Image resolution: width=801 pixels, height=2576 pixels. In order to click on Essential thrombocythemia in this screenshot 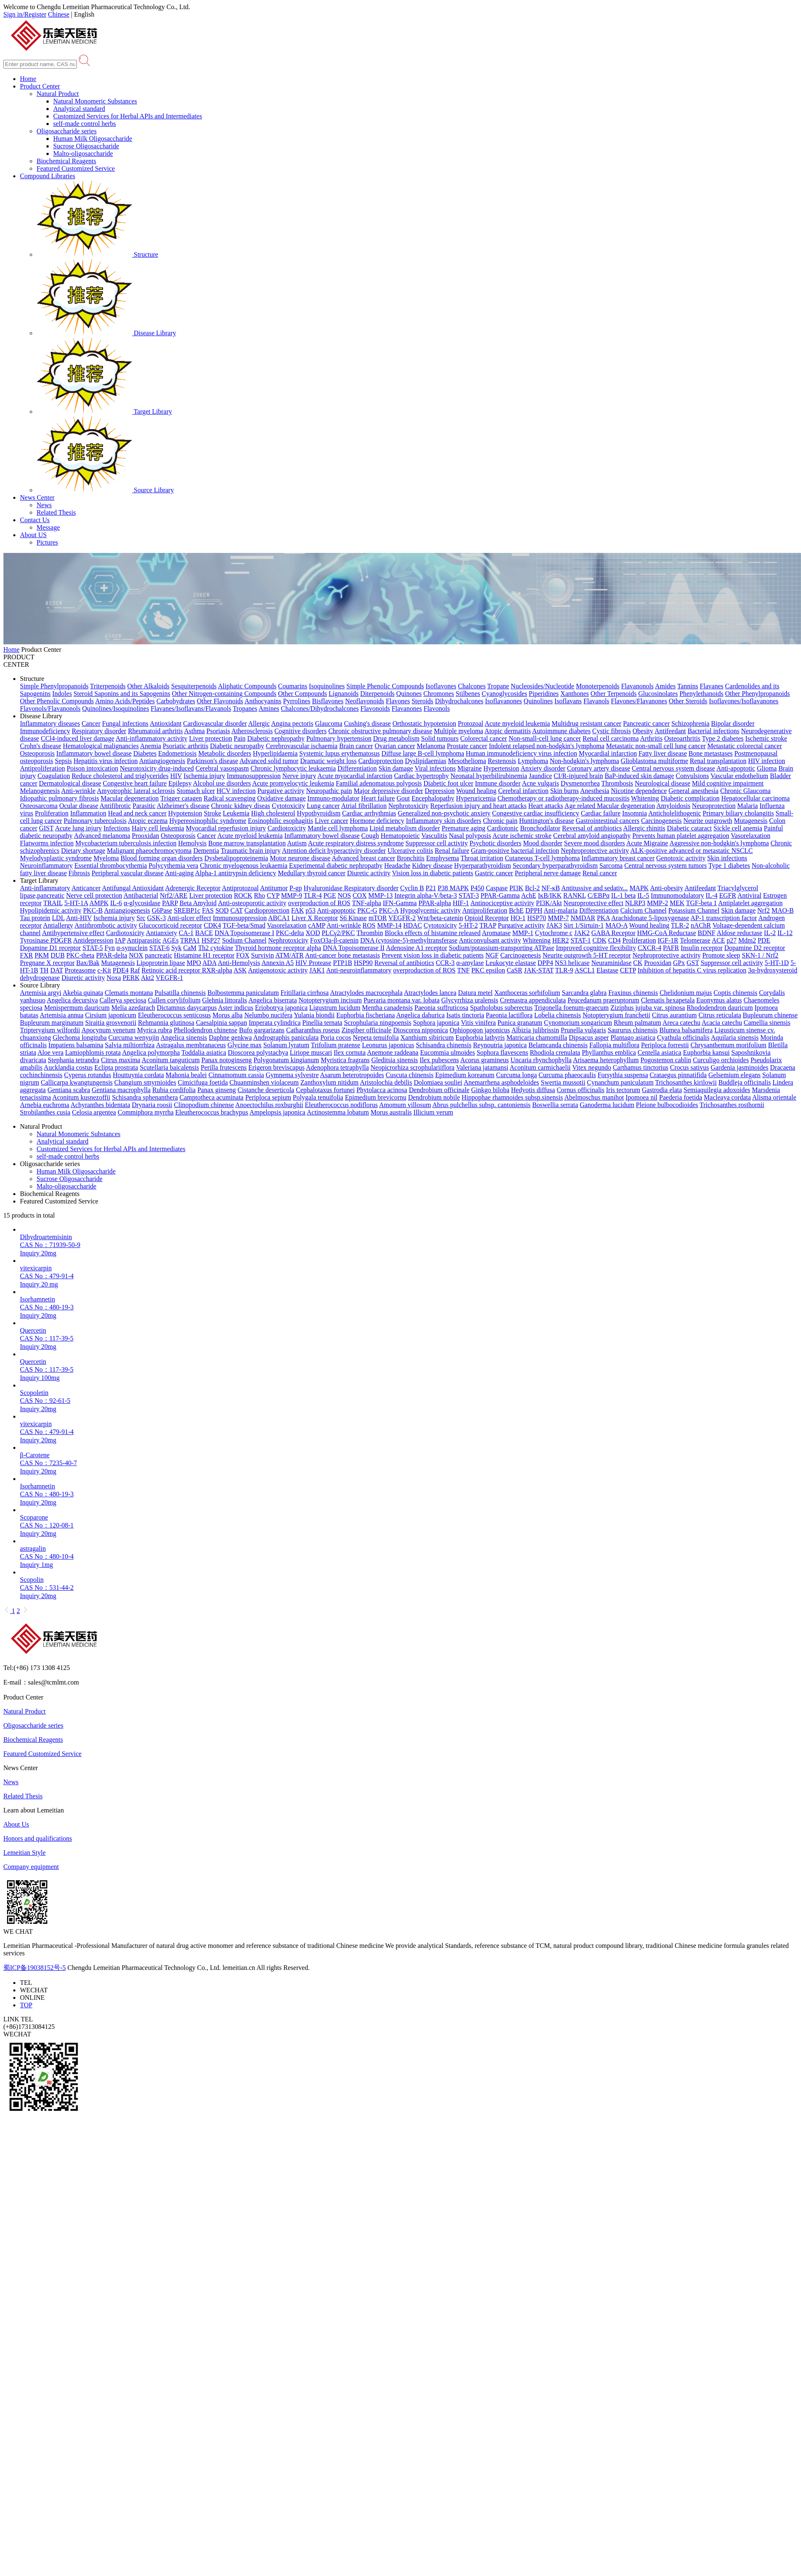, I will do `click(110, 865)`.